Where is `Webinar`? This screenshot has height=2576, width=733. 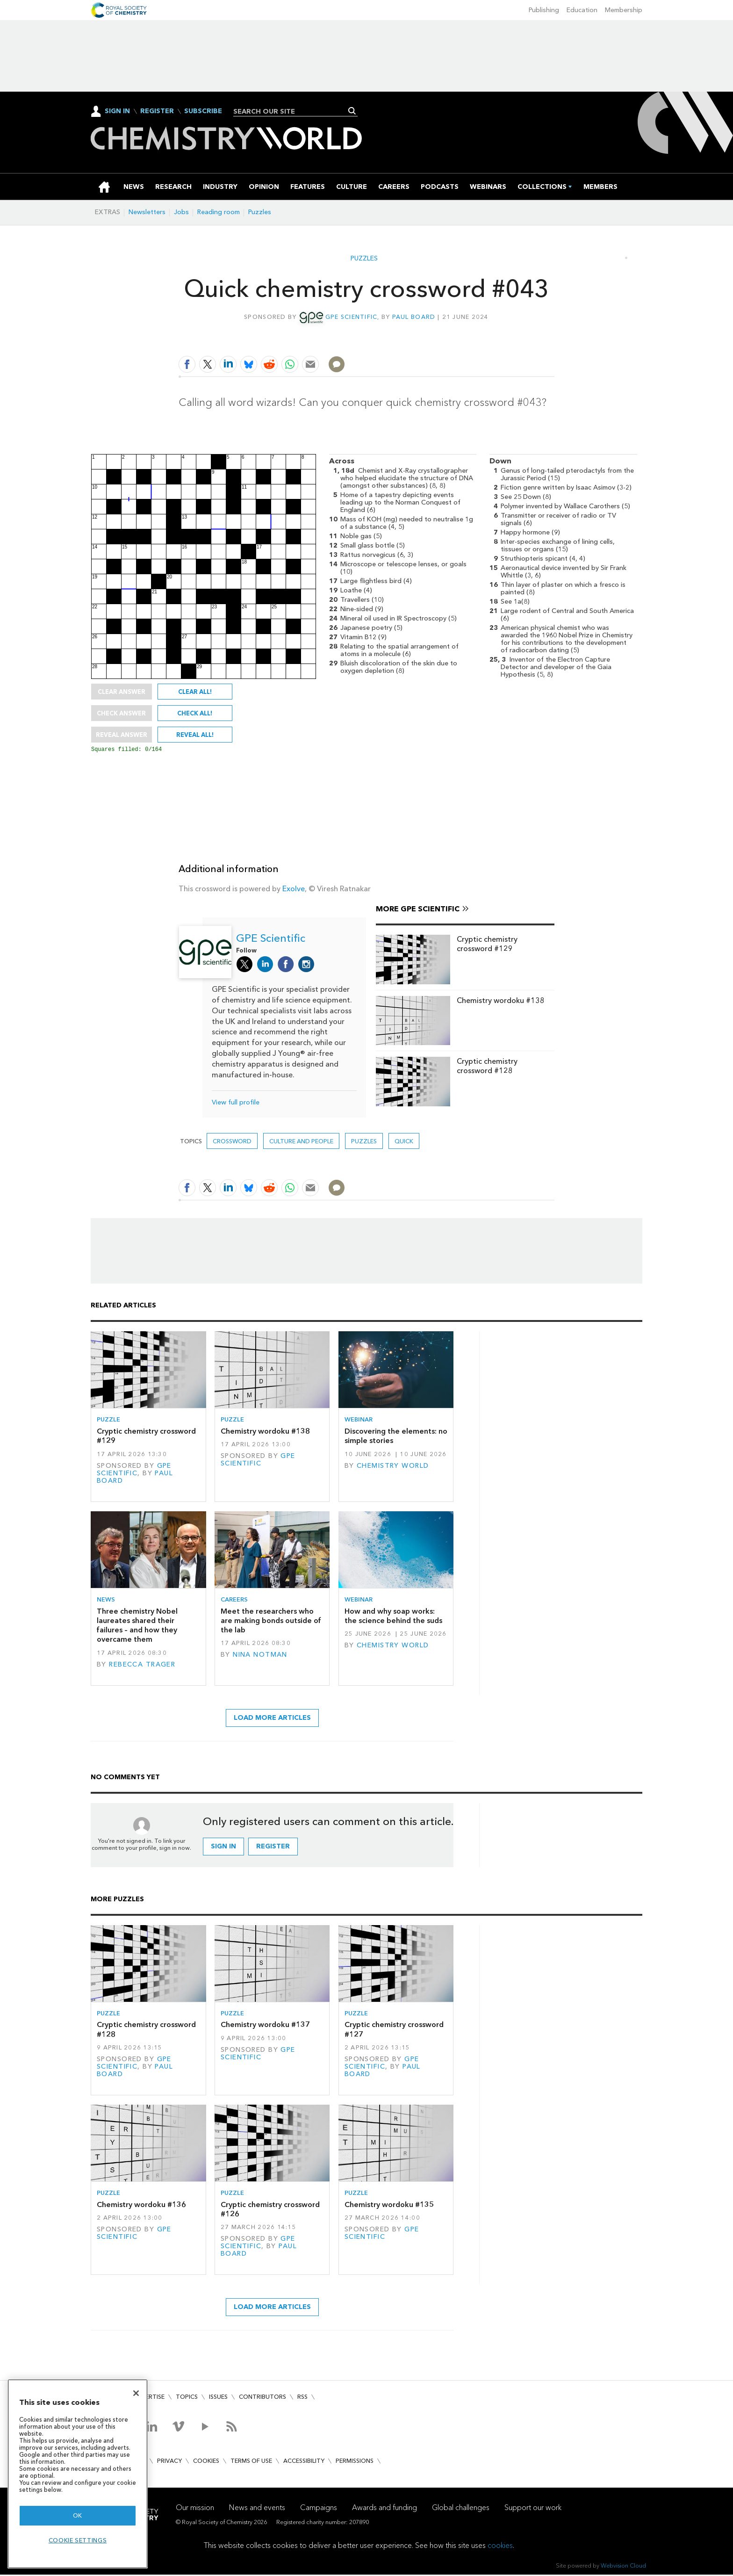
Webinar is located at coordinates (359, 1420).